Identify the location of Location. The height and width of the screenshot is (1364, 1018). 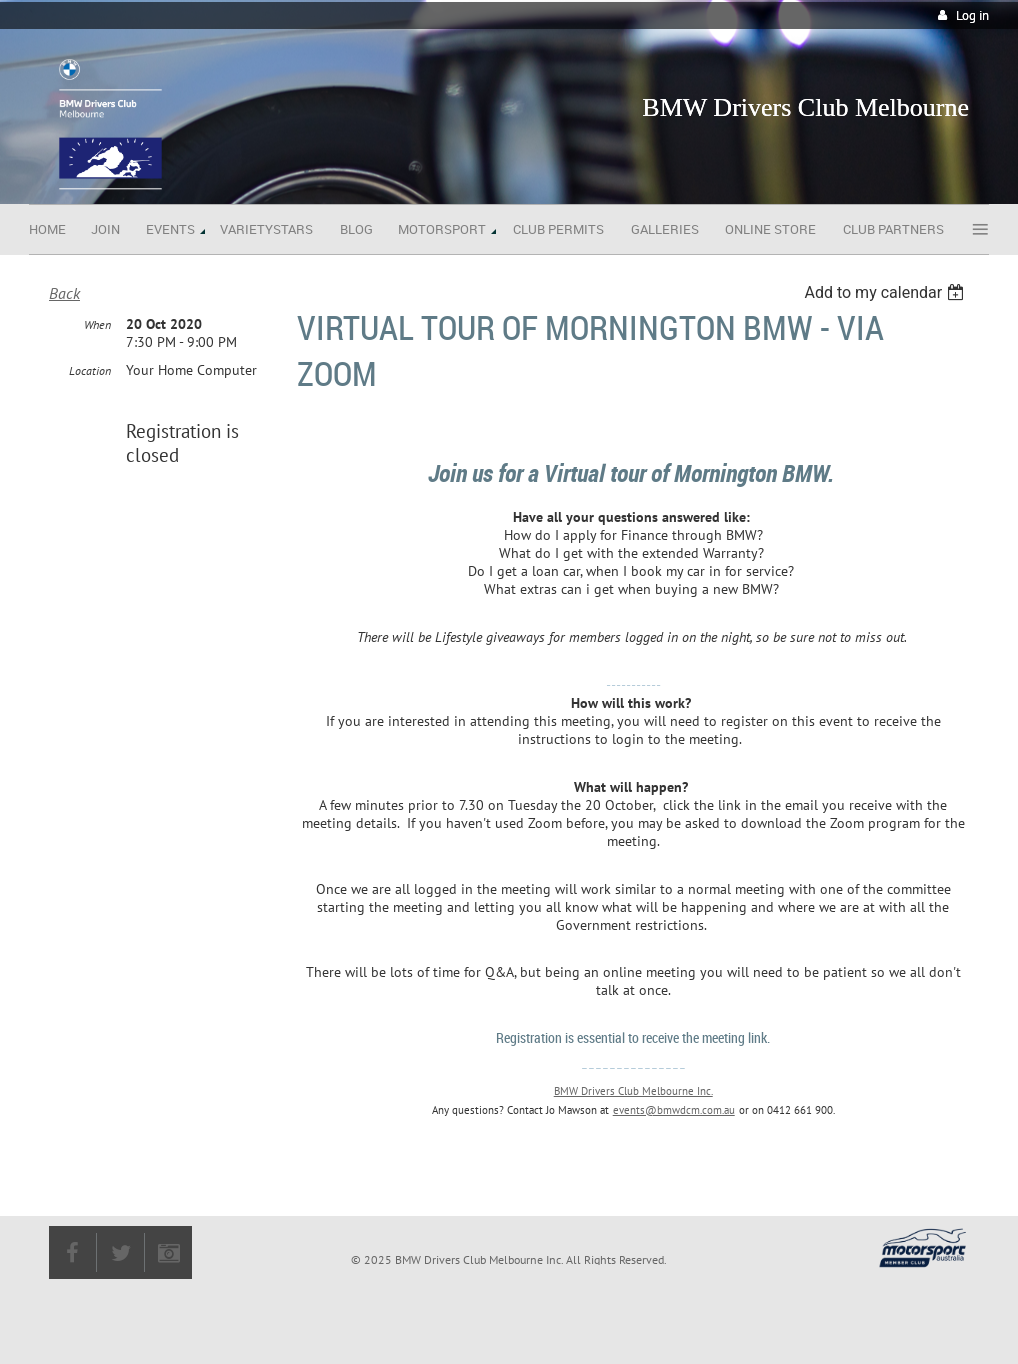
(90, 370).